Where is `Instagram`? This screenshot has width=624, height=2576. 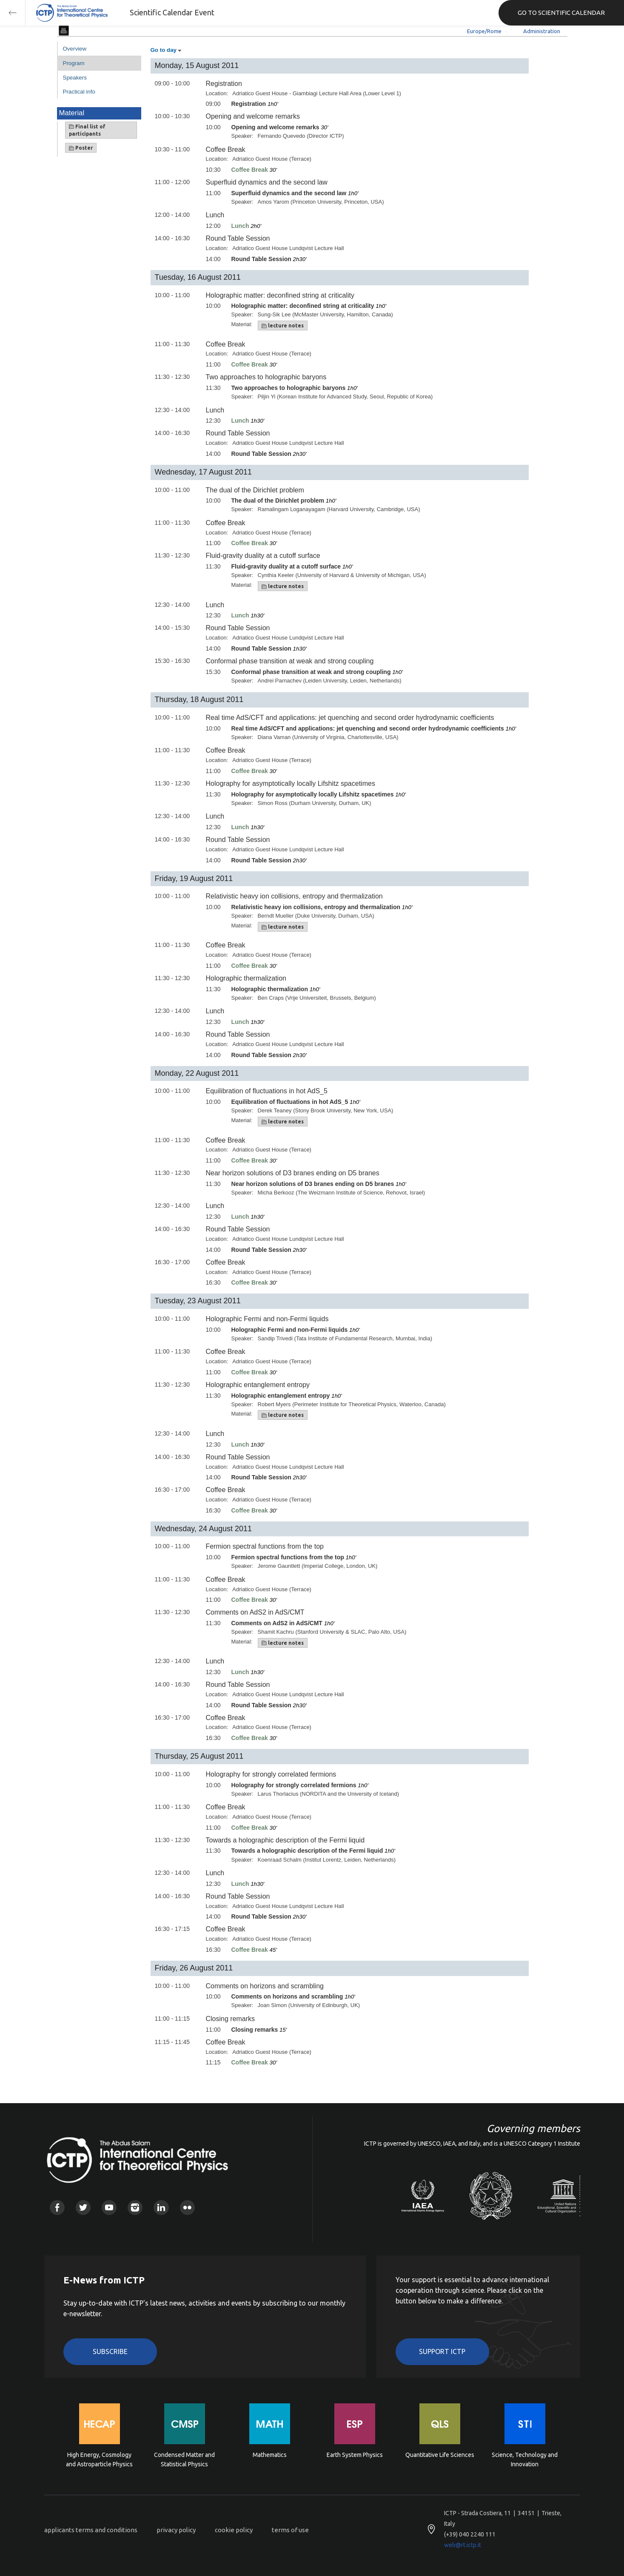 Instagram is located at coordinates (135, 2207).